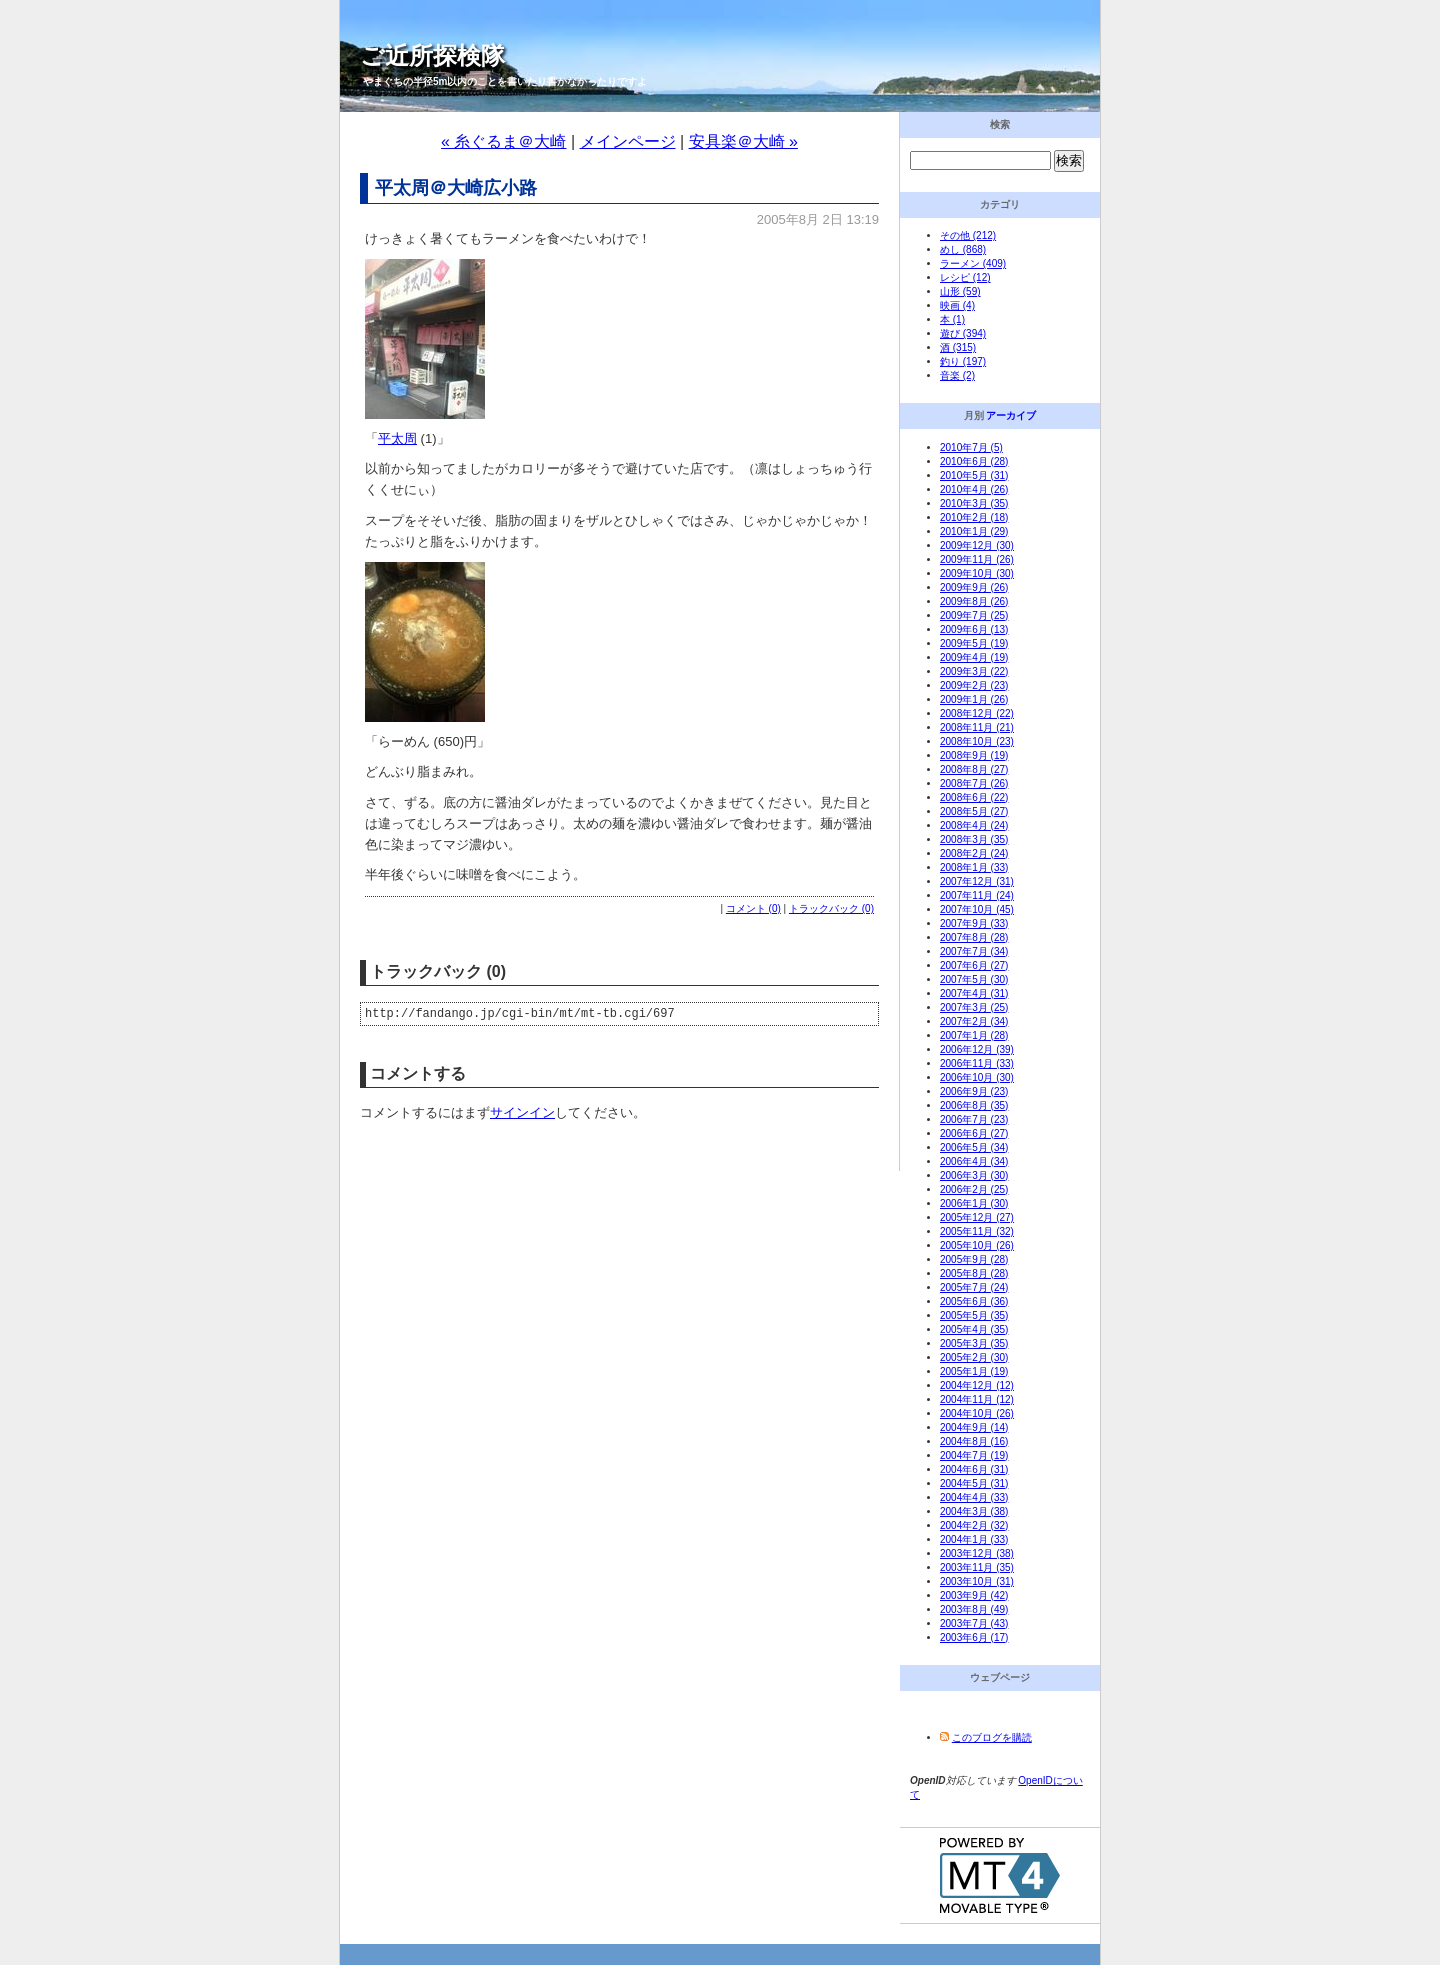  I want to click on ラーメン (409), so click(973, 263).